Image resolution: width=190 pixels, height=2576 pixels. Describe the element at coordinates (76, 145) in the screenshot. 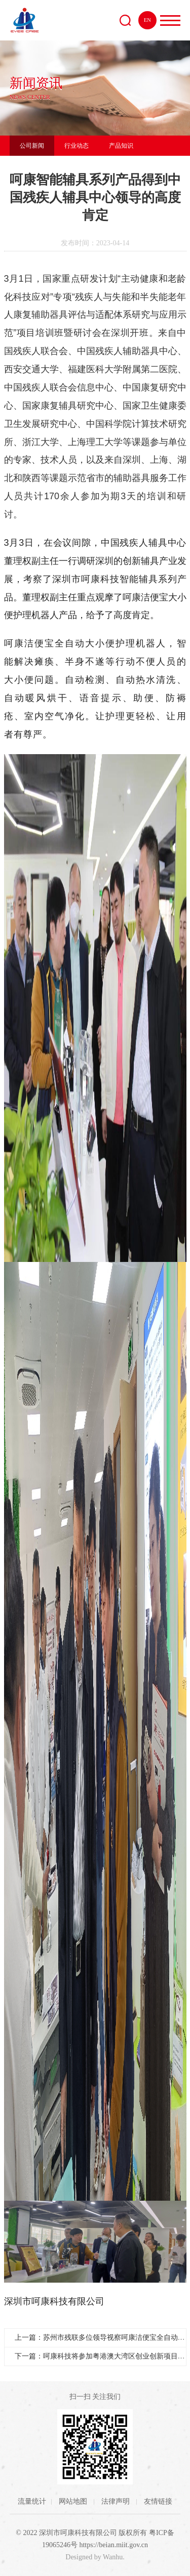

I see `行业动态` at that location.